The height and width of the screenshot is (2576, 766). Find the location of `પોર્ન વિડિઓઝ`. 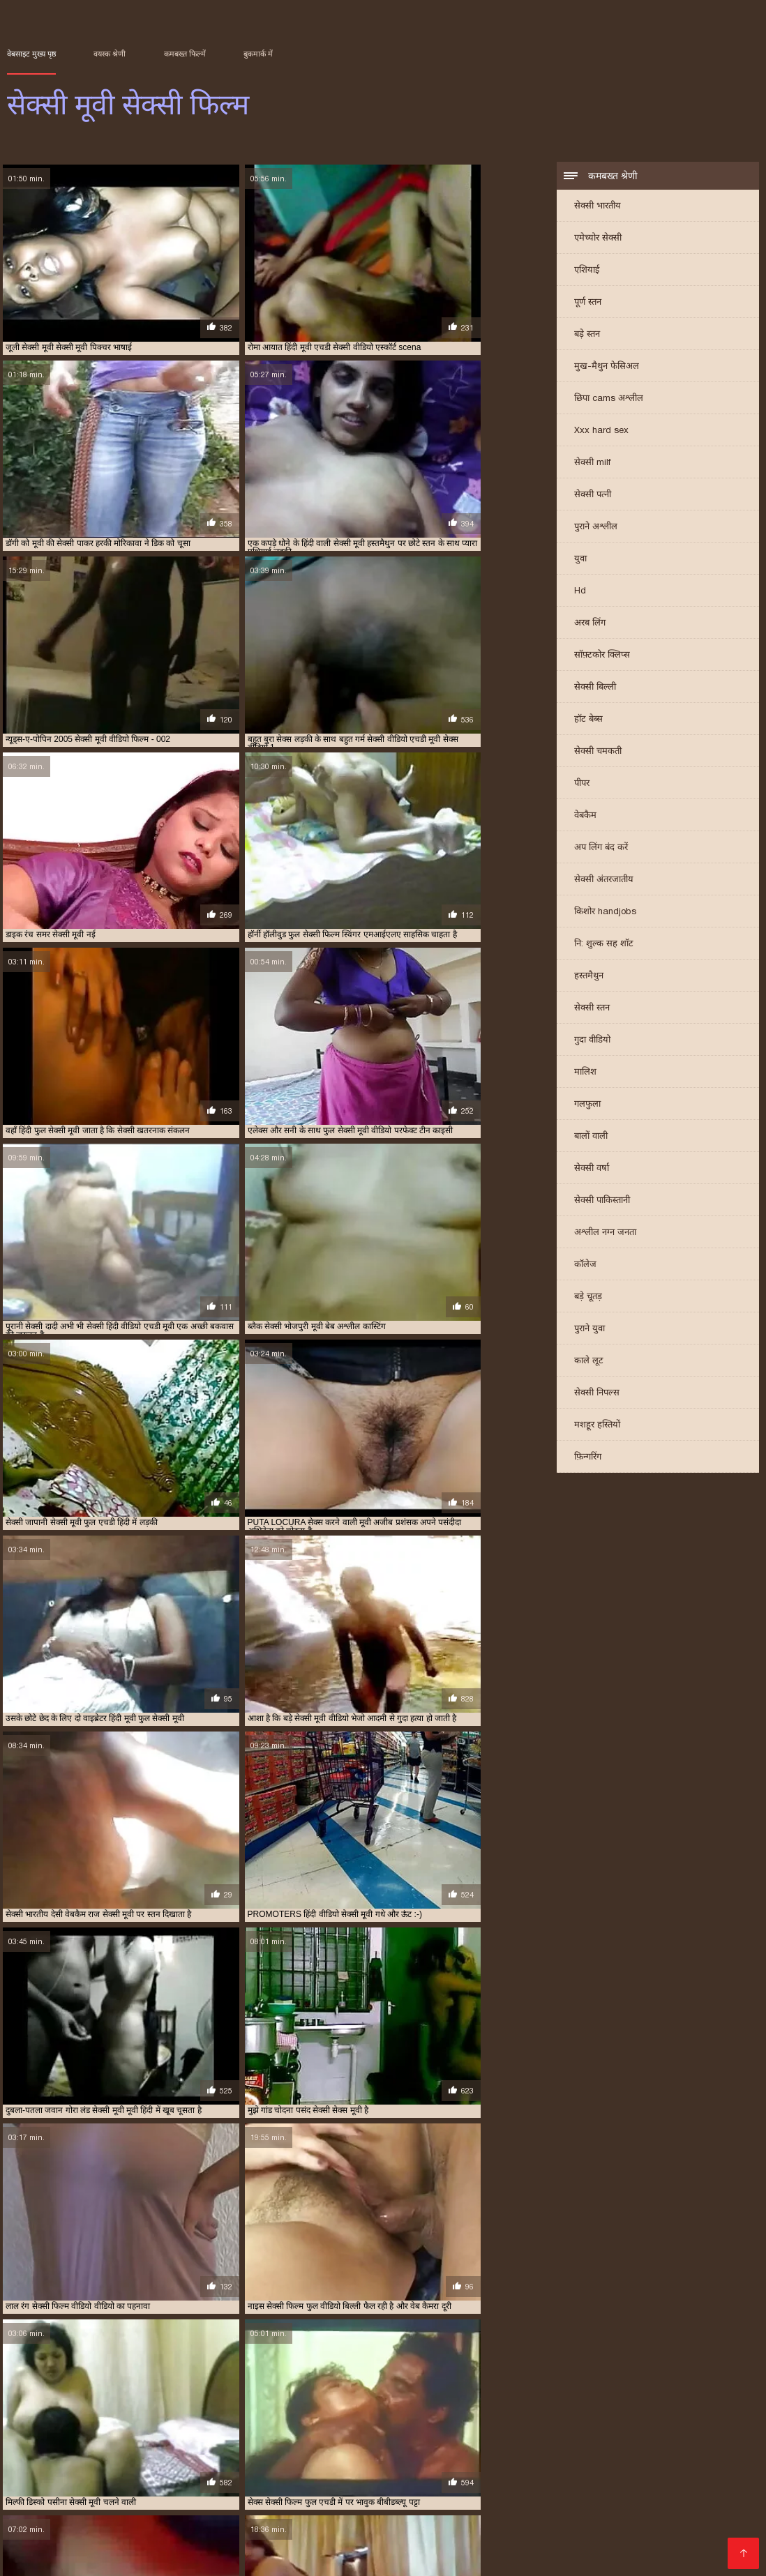

પોર્ન વિડિઓઝ is located at coordinates (72, 2556).